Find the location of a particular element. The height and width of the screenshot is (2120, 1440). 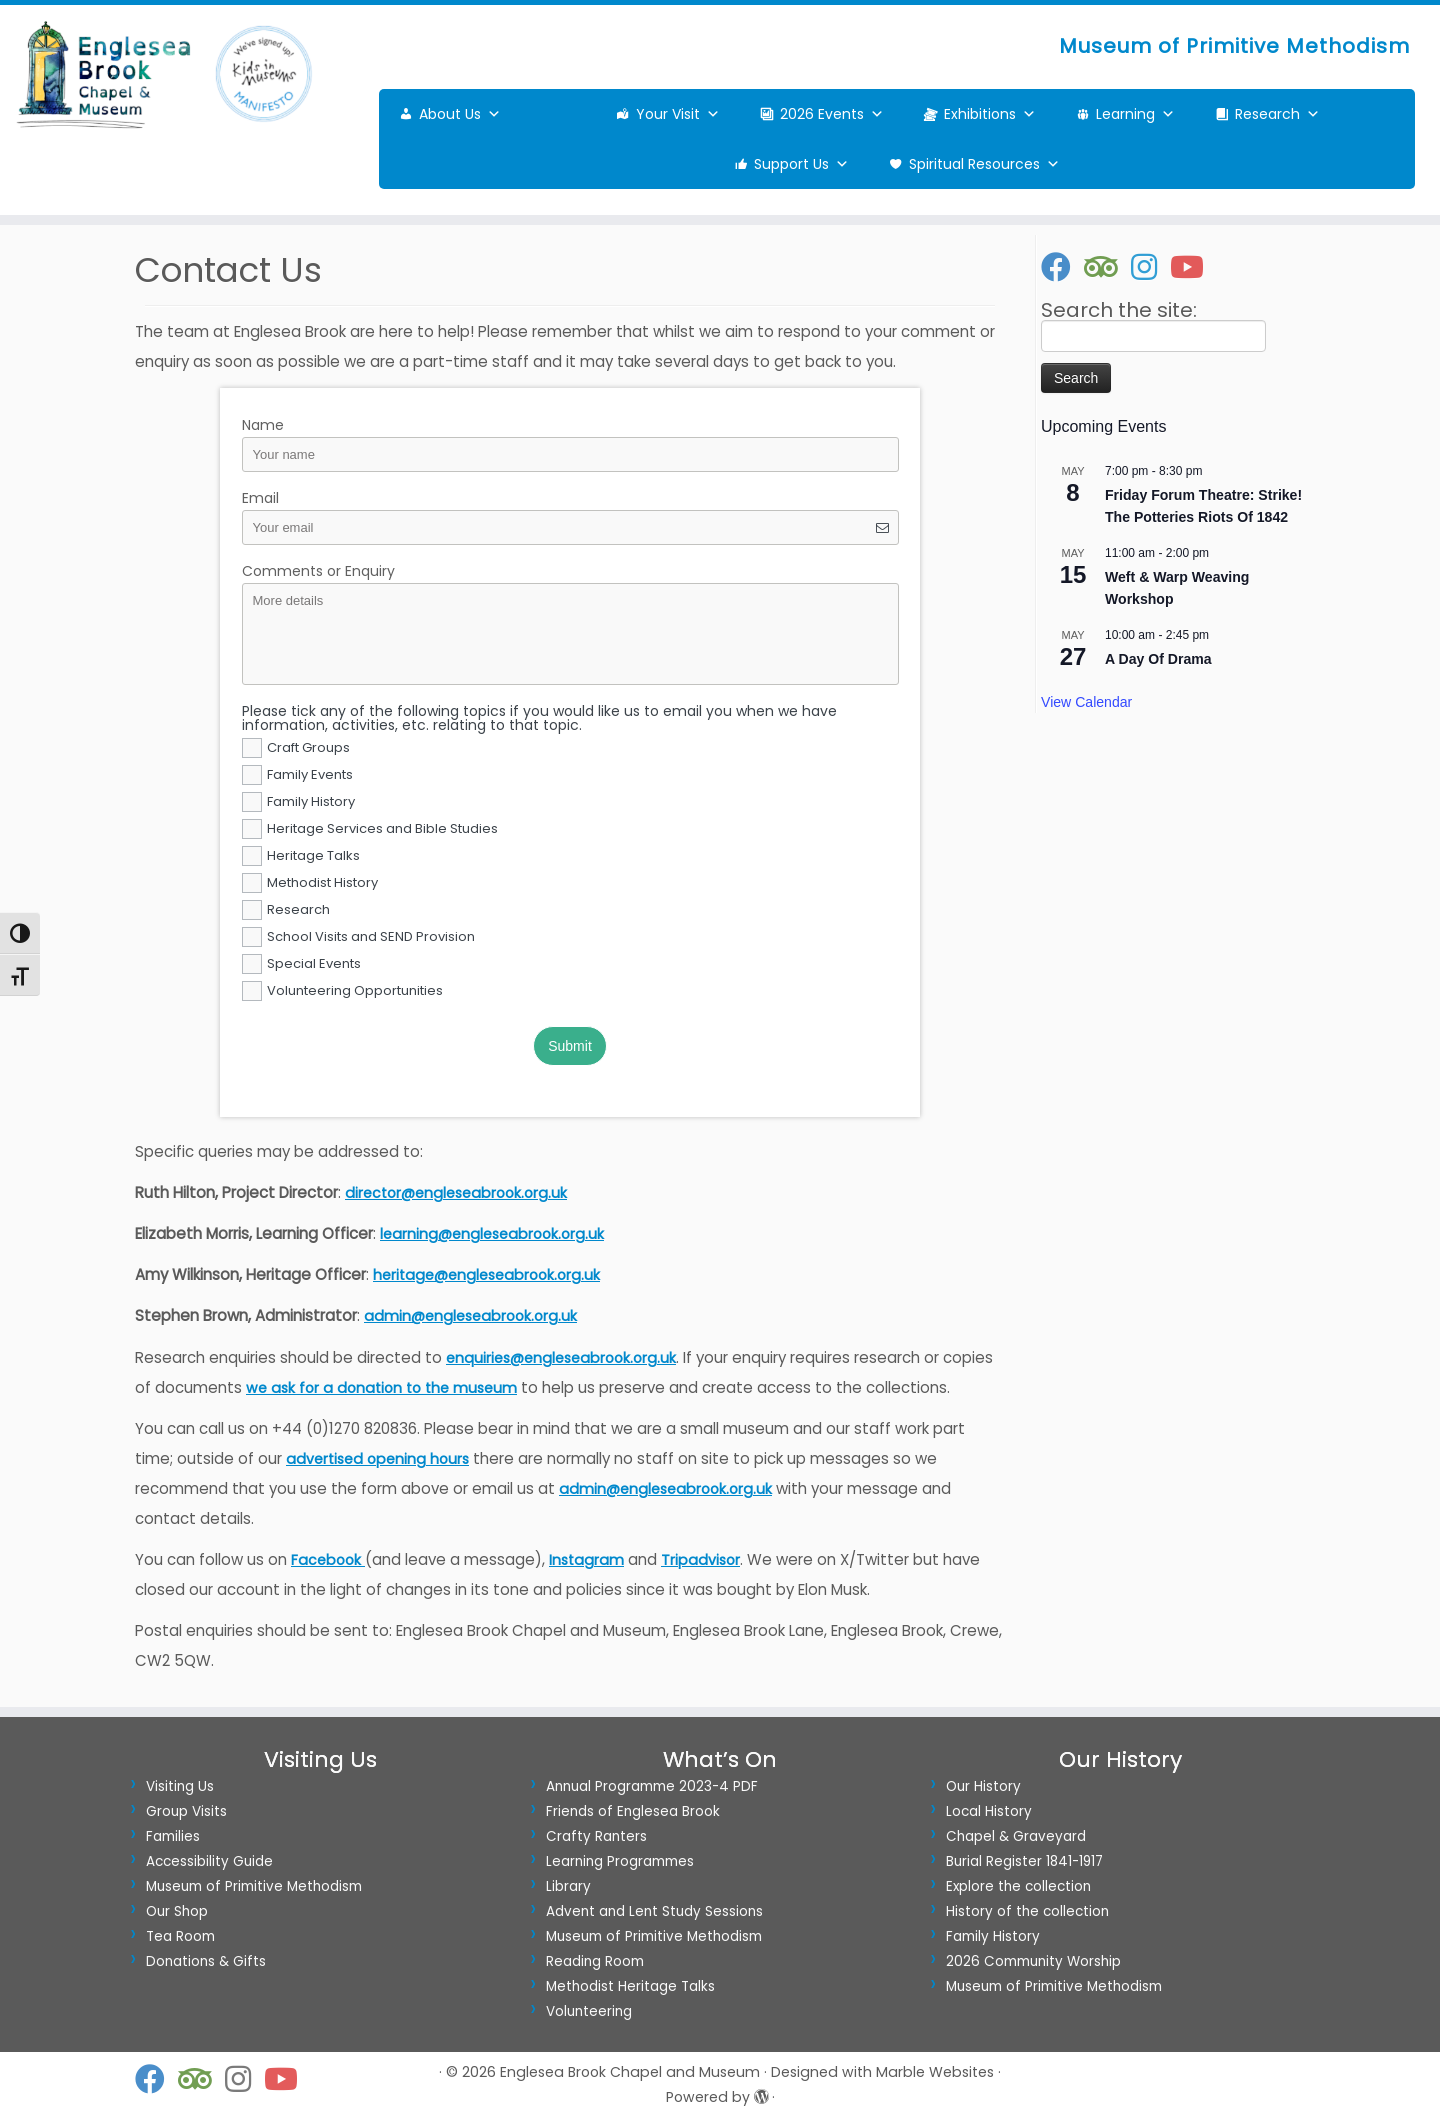

Learning is located at coordinates (1135, 114).